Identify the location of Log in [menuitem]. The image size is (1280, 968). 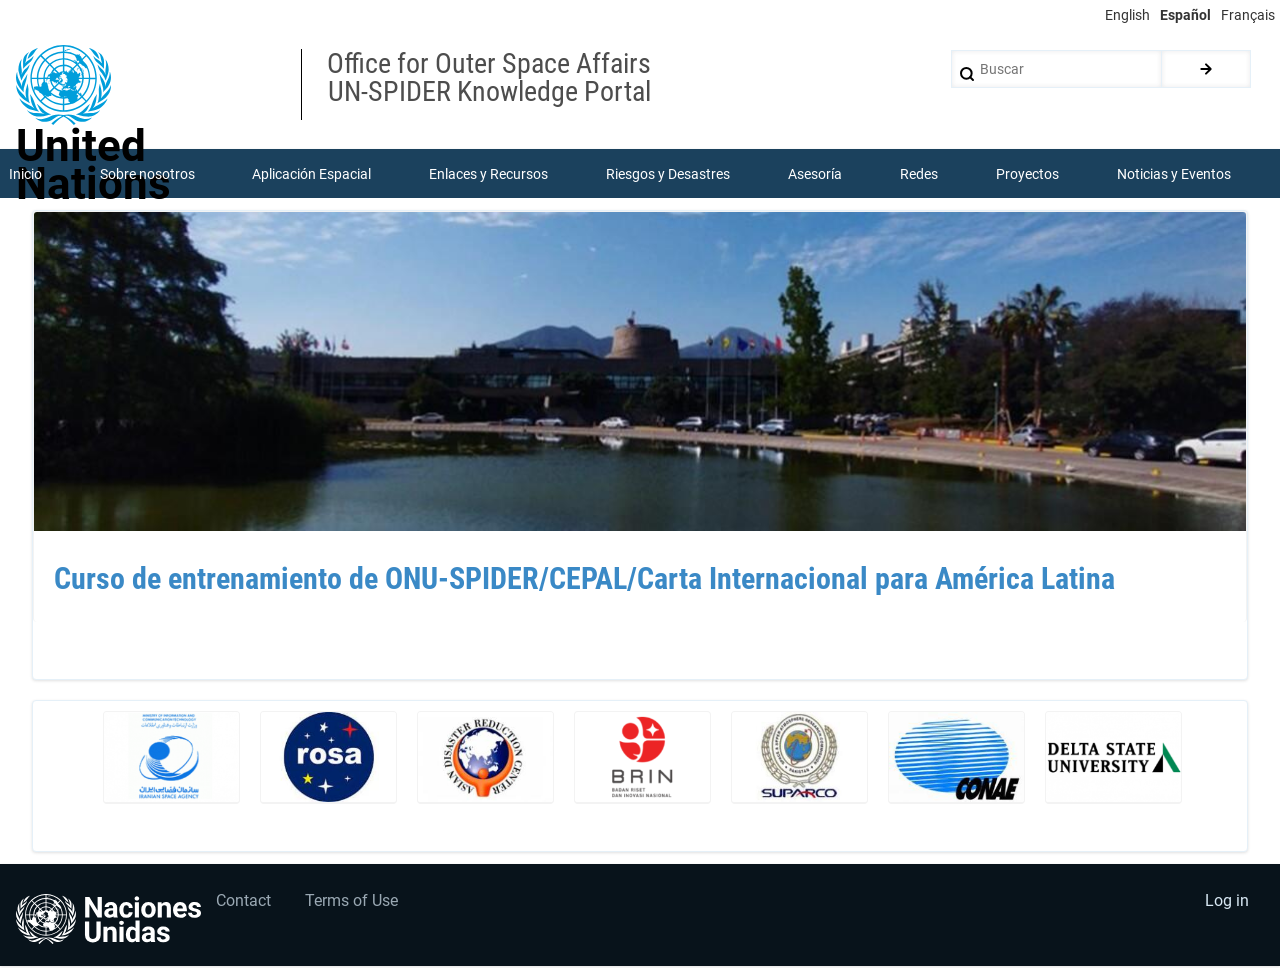
(1226, 902).